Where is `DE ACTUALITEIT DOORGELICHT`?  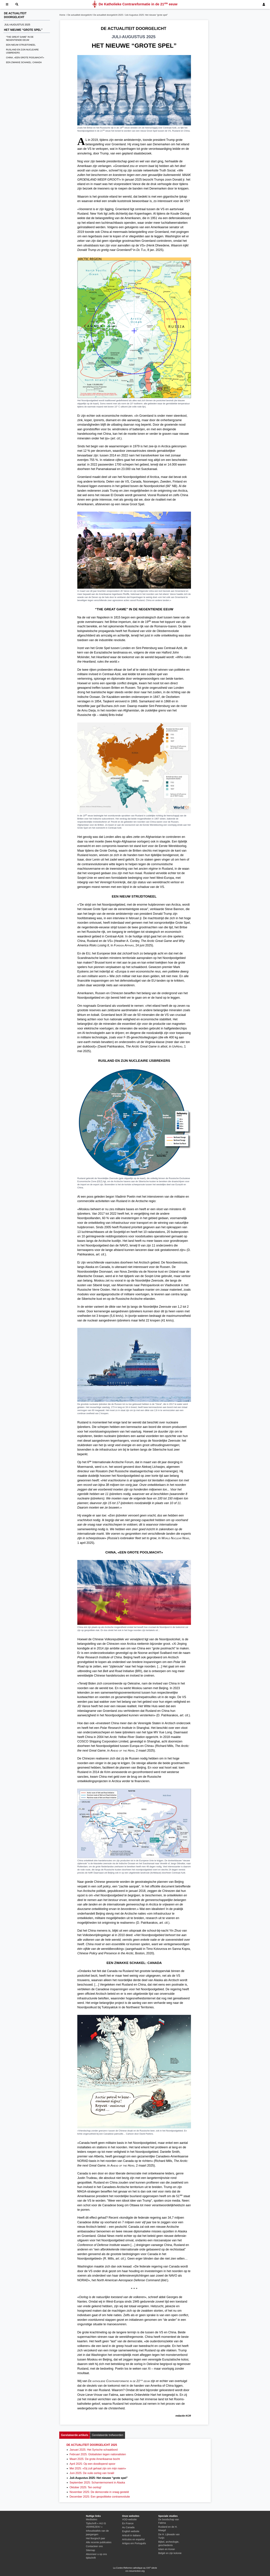
DE ACTUALITEIT DOORGELICHT is located at coordinates (15, 15).